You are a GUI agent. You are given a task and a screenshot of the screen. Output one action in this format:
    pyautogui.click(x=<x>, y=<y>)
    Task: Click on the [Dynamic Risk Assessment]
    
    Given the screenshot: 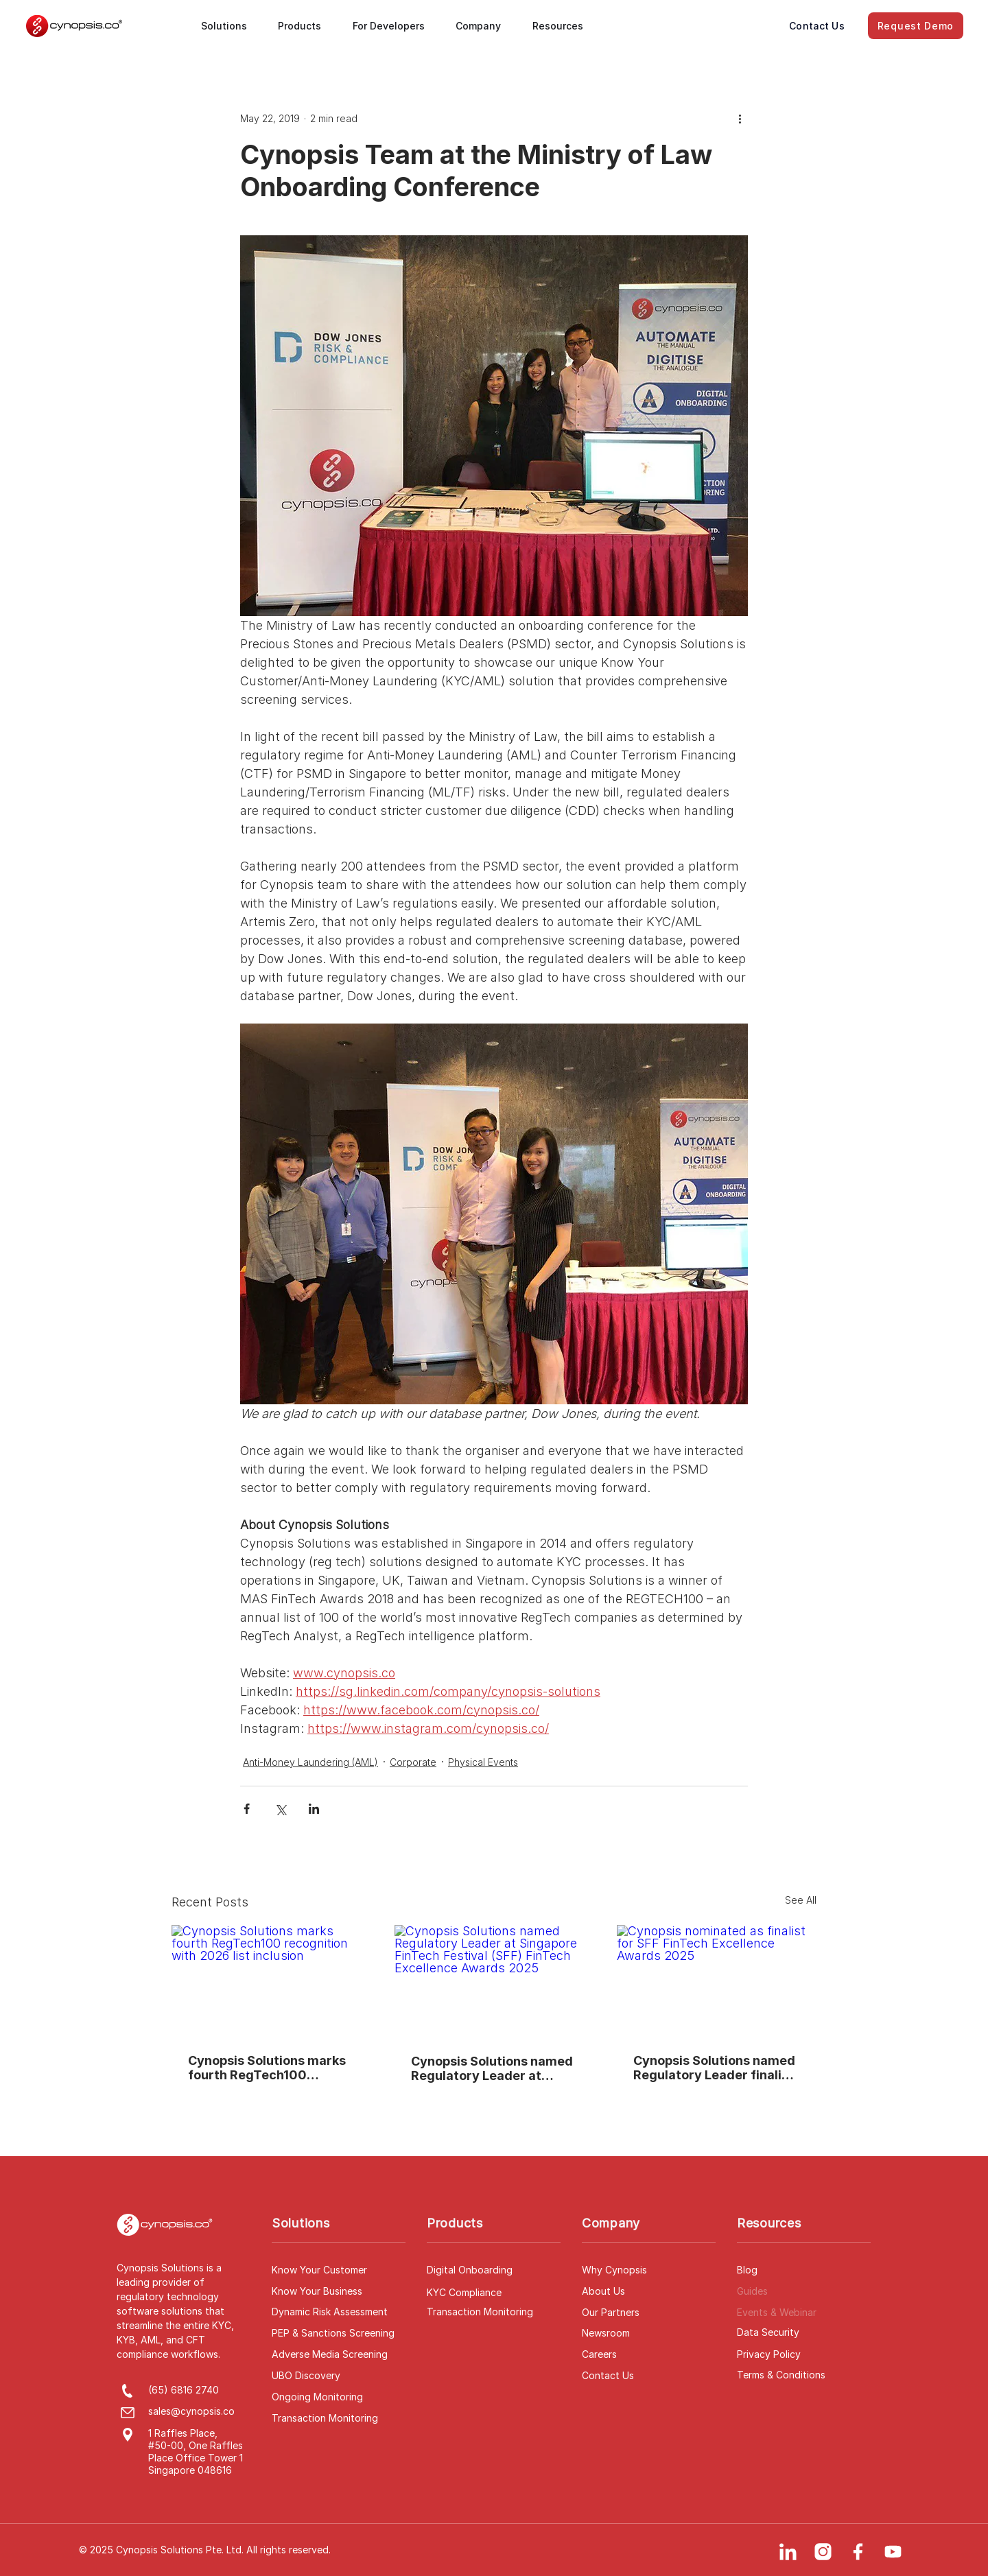 What is the action you would take?
    pyautogui.click(x=338, y=2311)
    